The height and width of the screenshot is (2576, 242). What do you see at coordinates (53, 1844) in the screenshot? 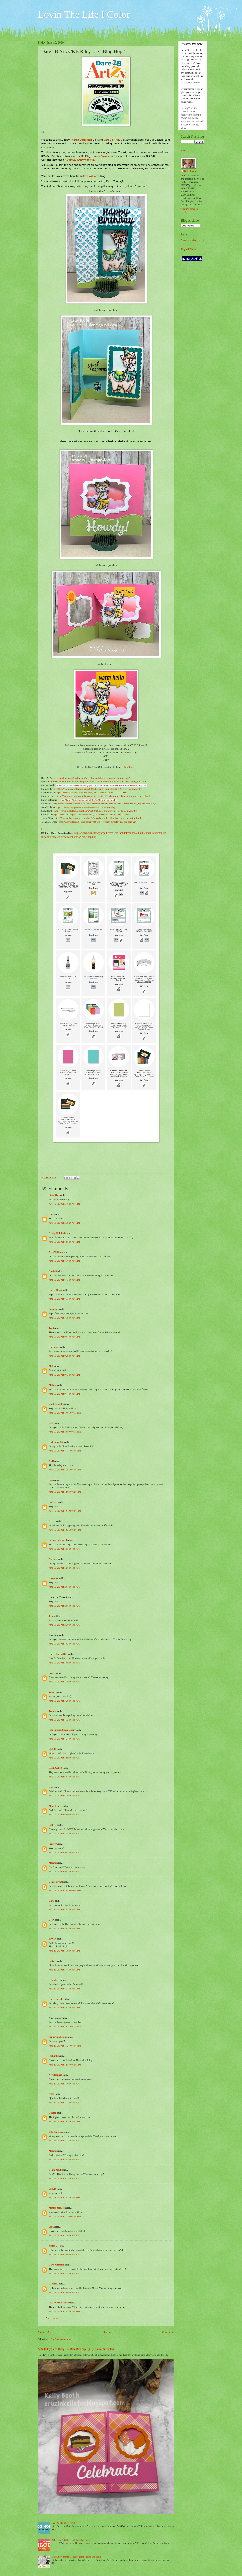
I see `kruzr87` at bounding box center [53, 1844].